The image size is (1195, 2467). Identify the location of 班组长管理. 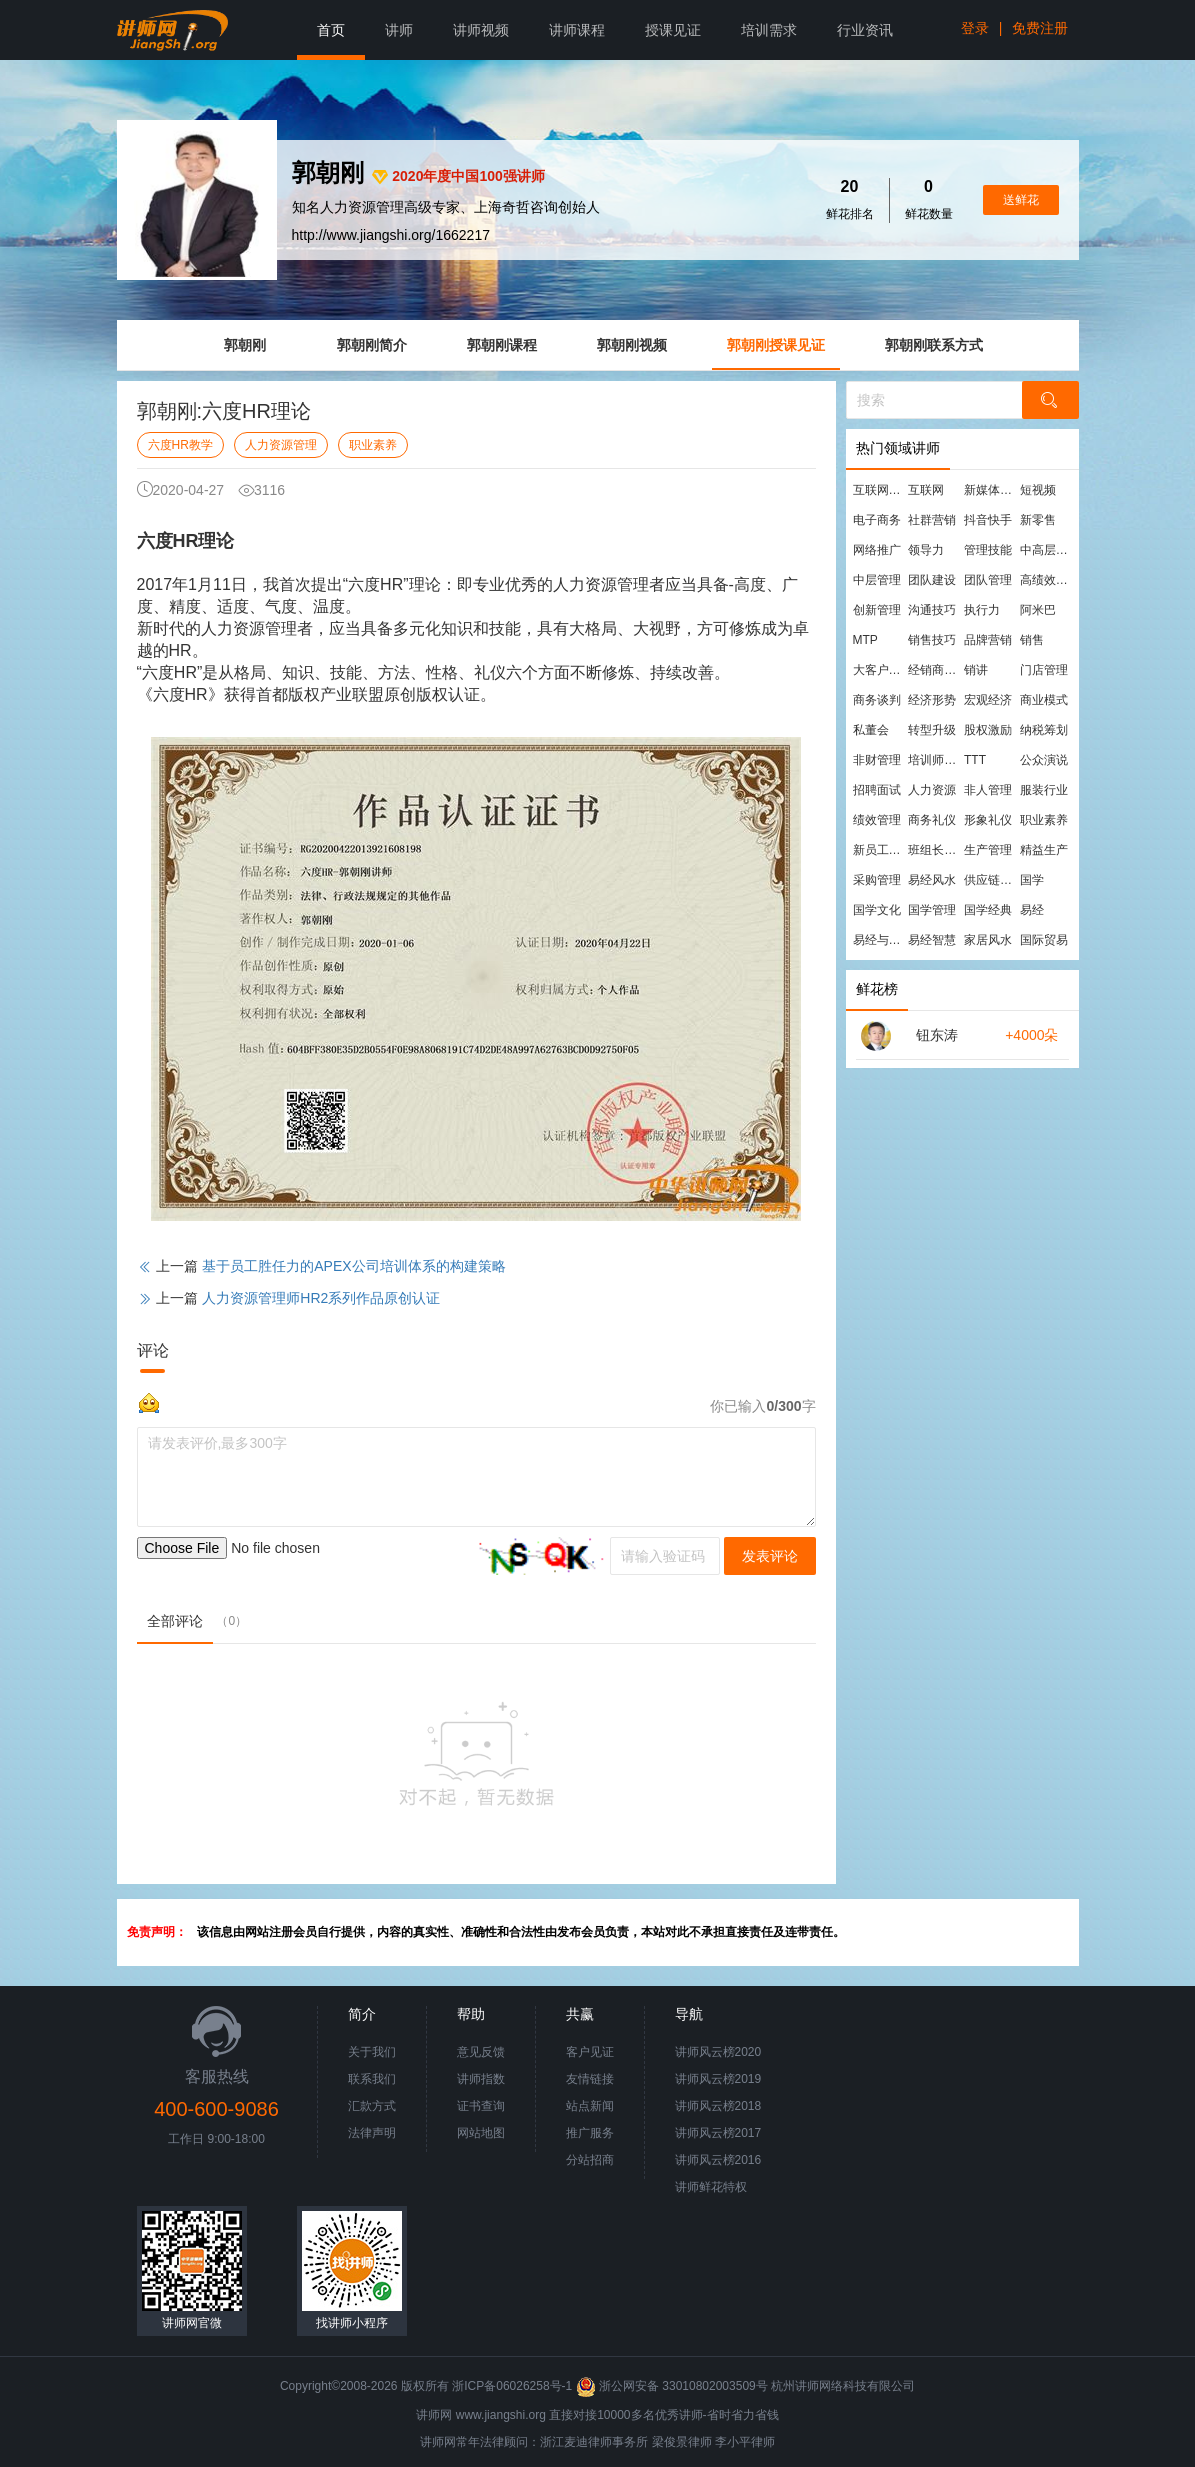
(935, 850).